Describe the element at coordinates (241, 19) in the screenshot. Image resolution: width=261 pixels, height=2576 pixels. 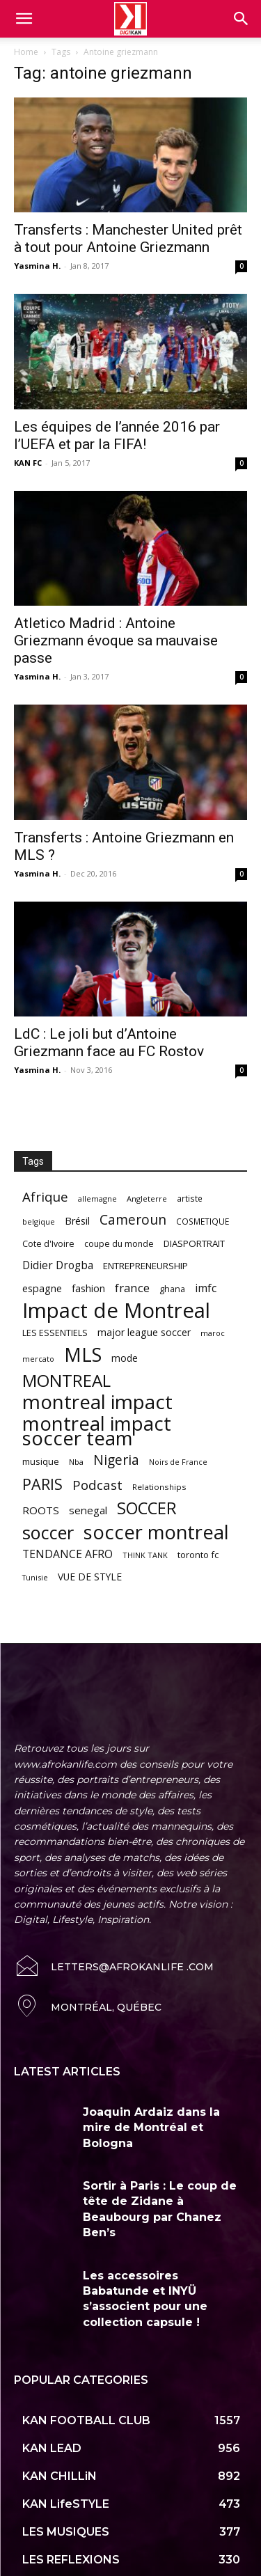
I see `[button]` at that location.